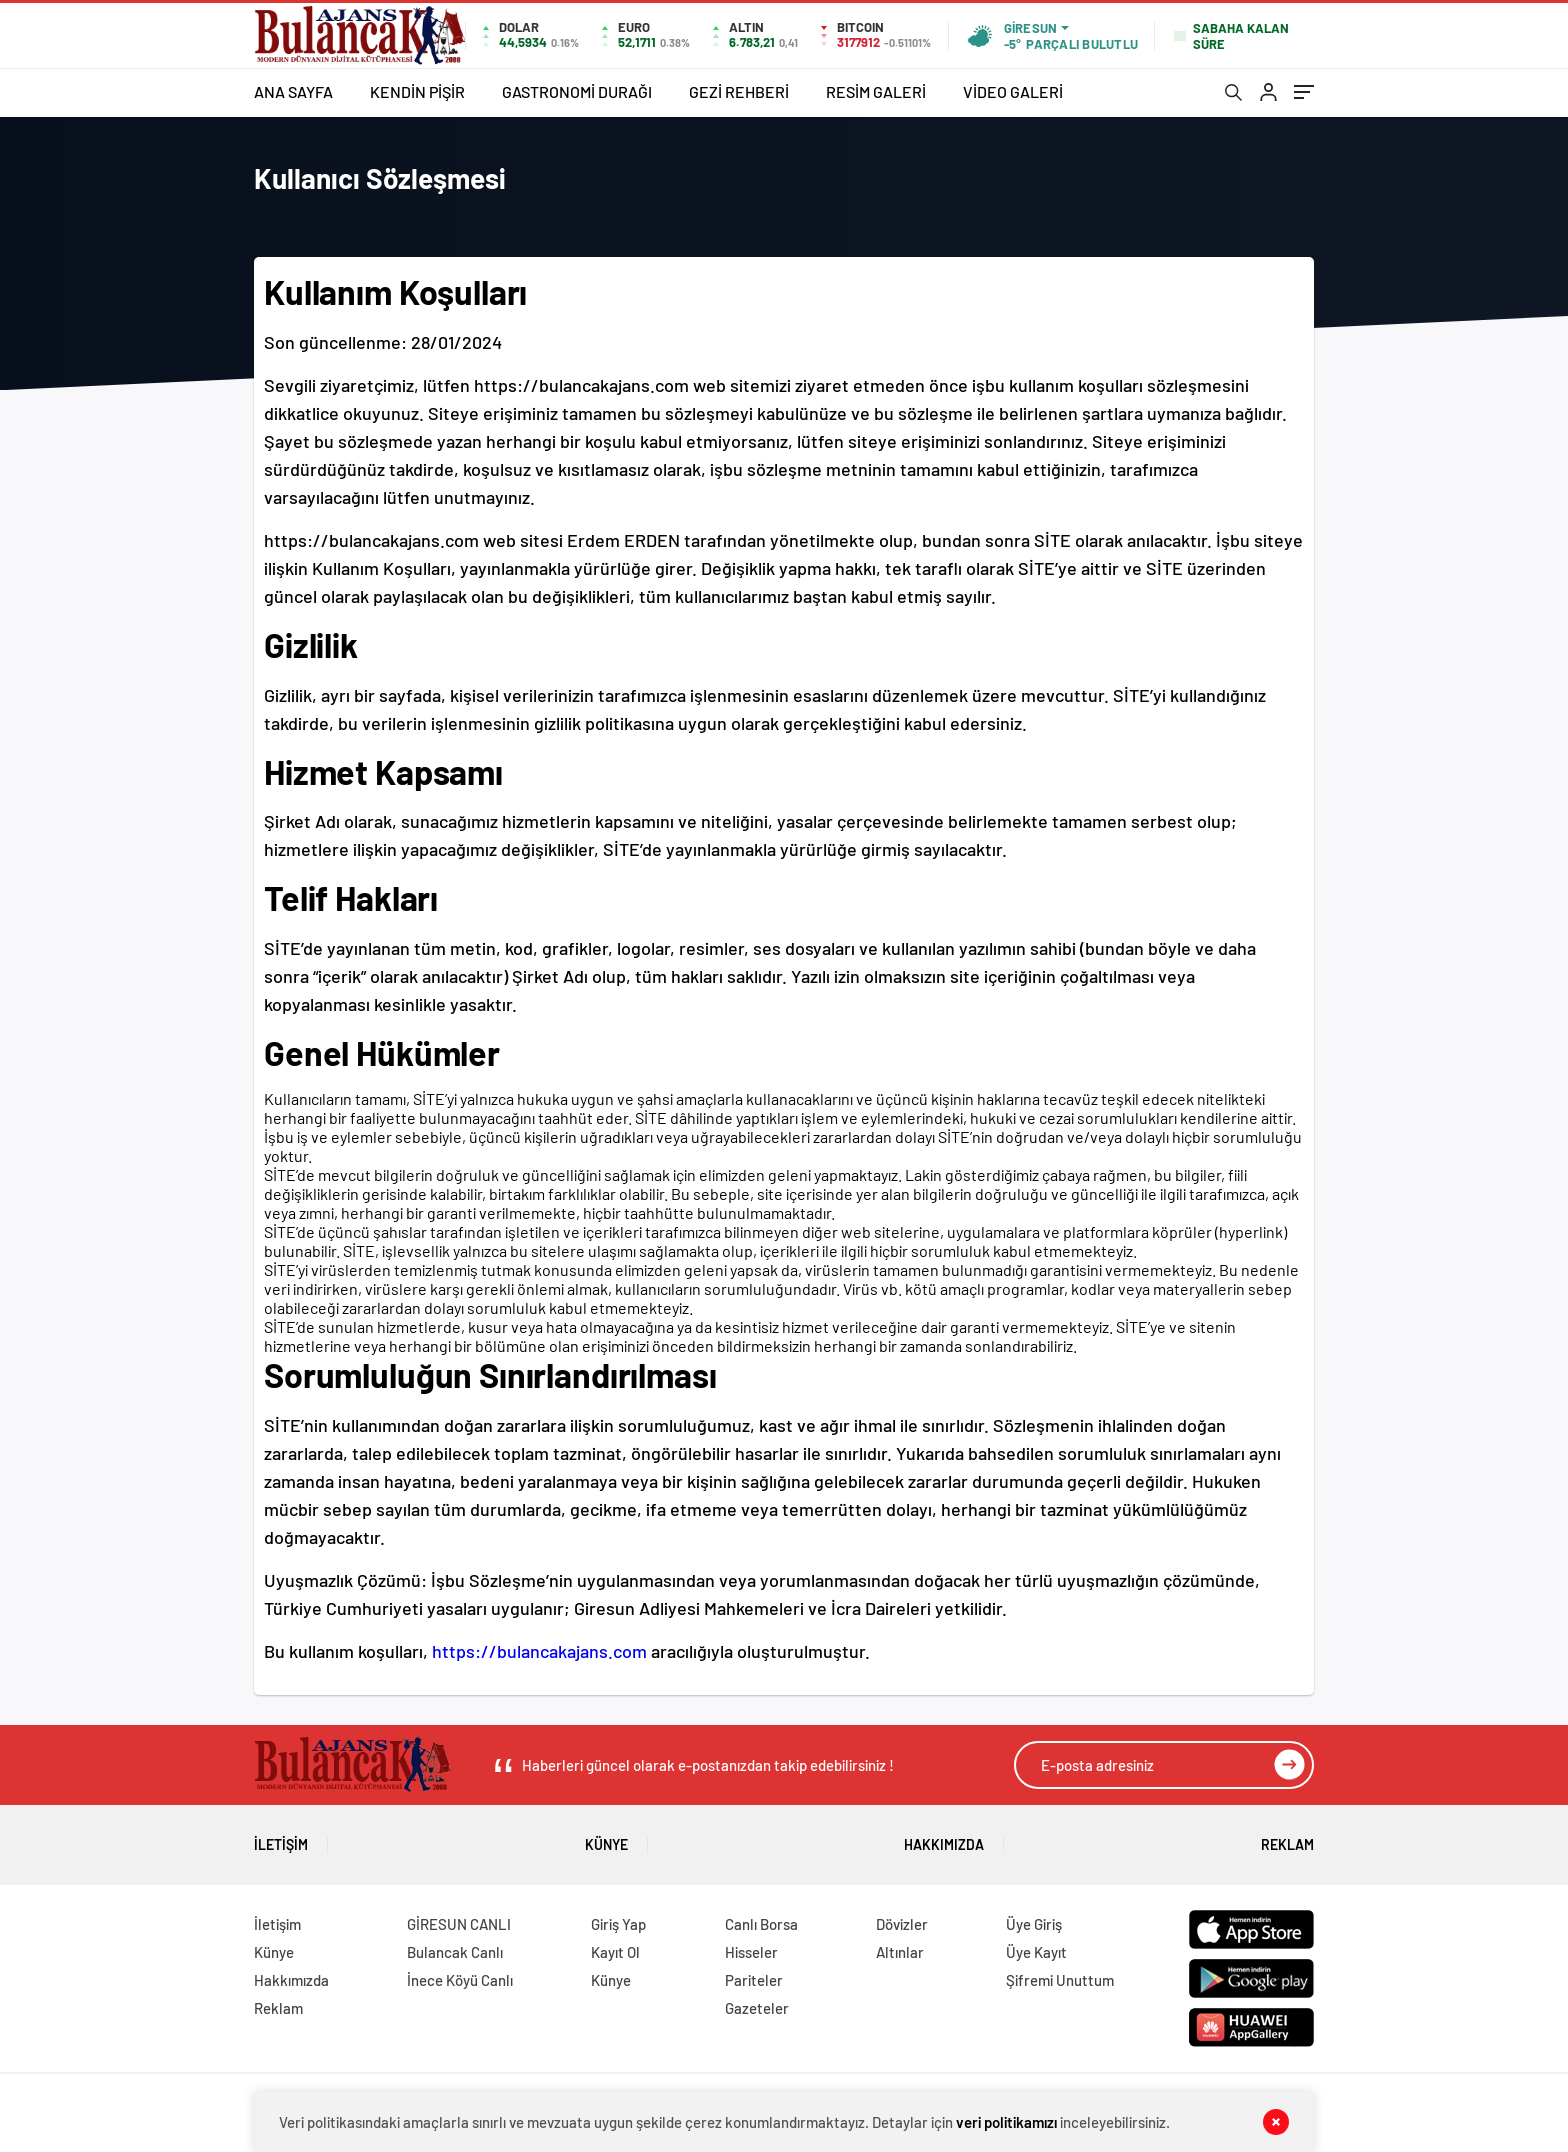  I want to click on İletişim, so click(281, 1837).